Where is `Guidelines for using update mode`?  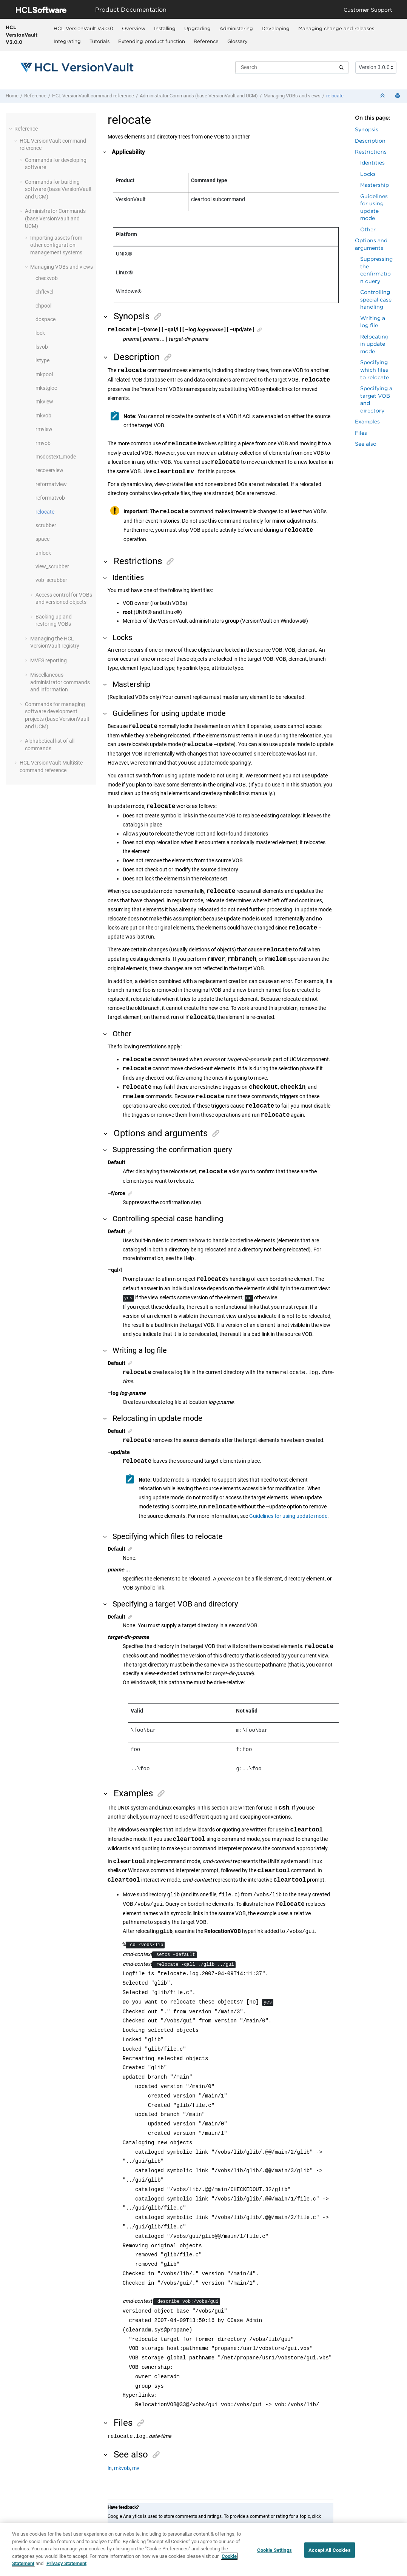
Guidelines for using update mode is located at coordinates (288, 1516).